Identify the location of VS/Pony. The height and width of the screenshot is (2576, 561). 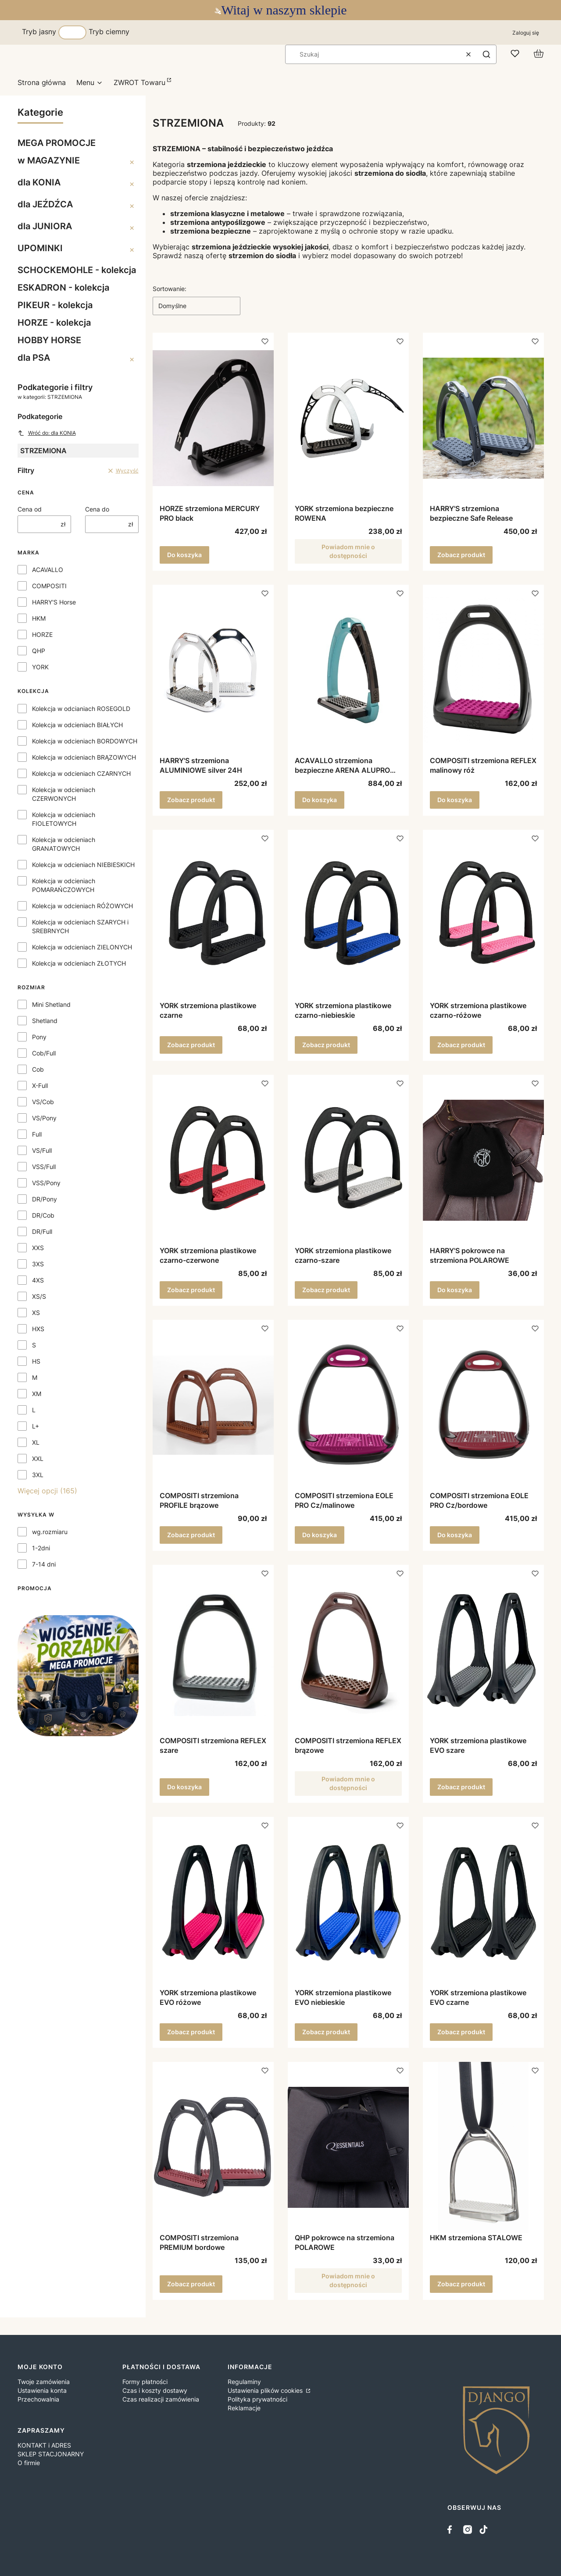
(44, 1118).